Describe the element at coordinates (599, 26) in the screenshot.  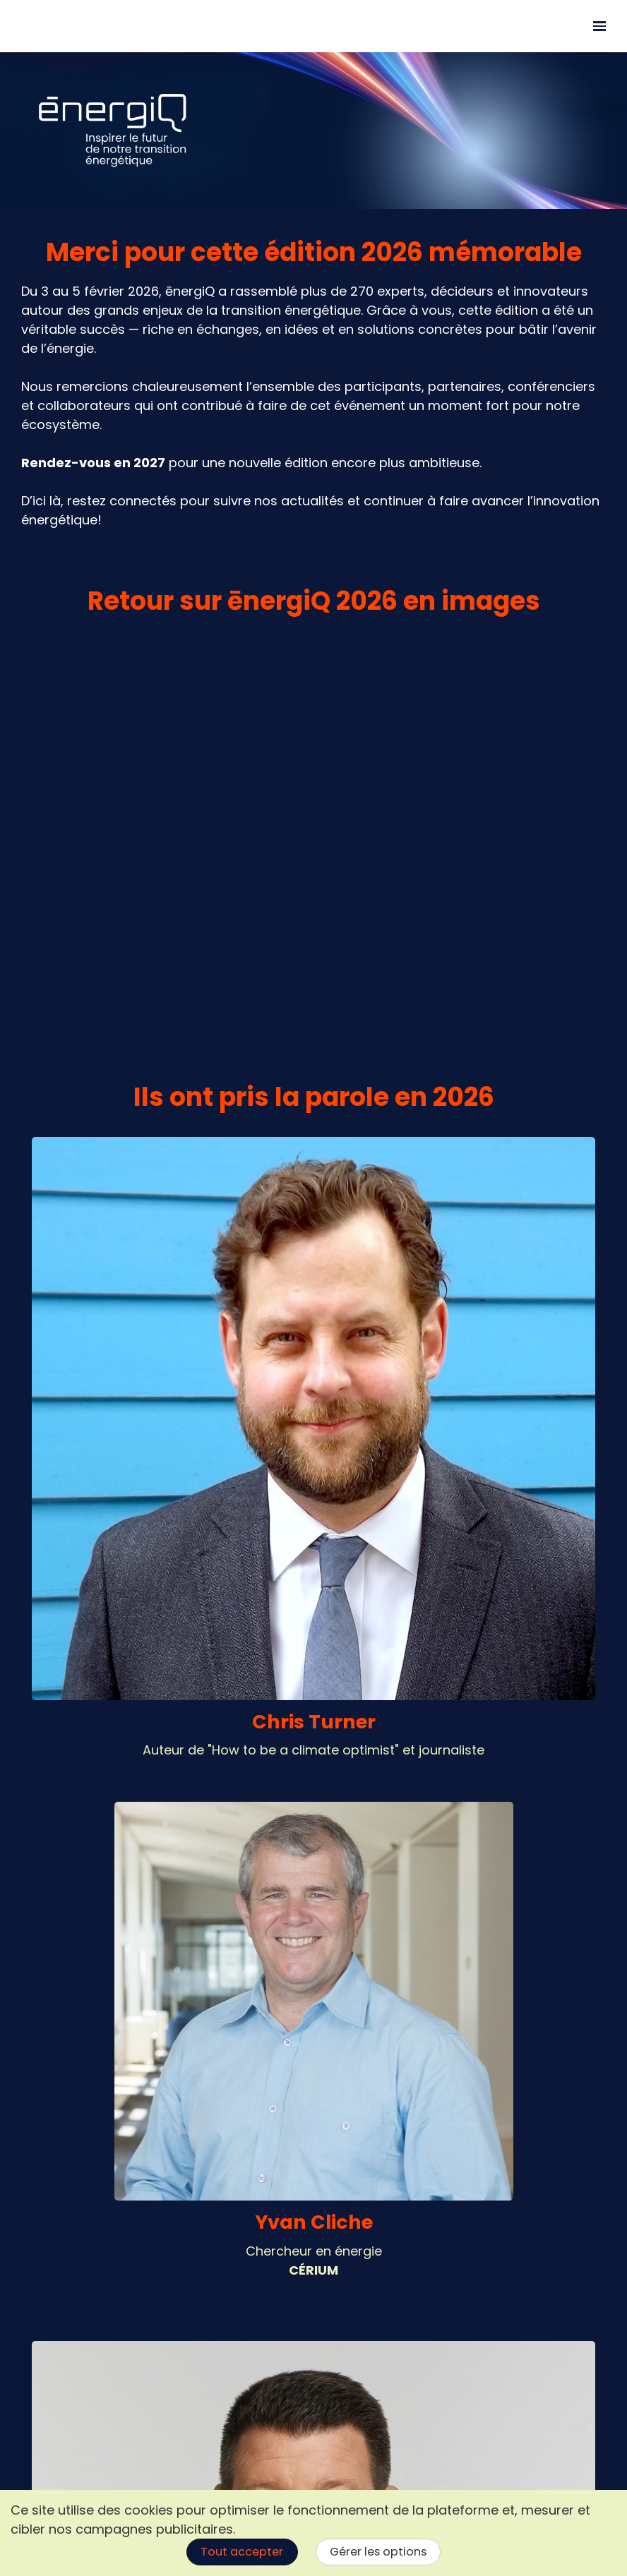
I see `[Ouvrir la navigation]` at that location.